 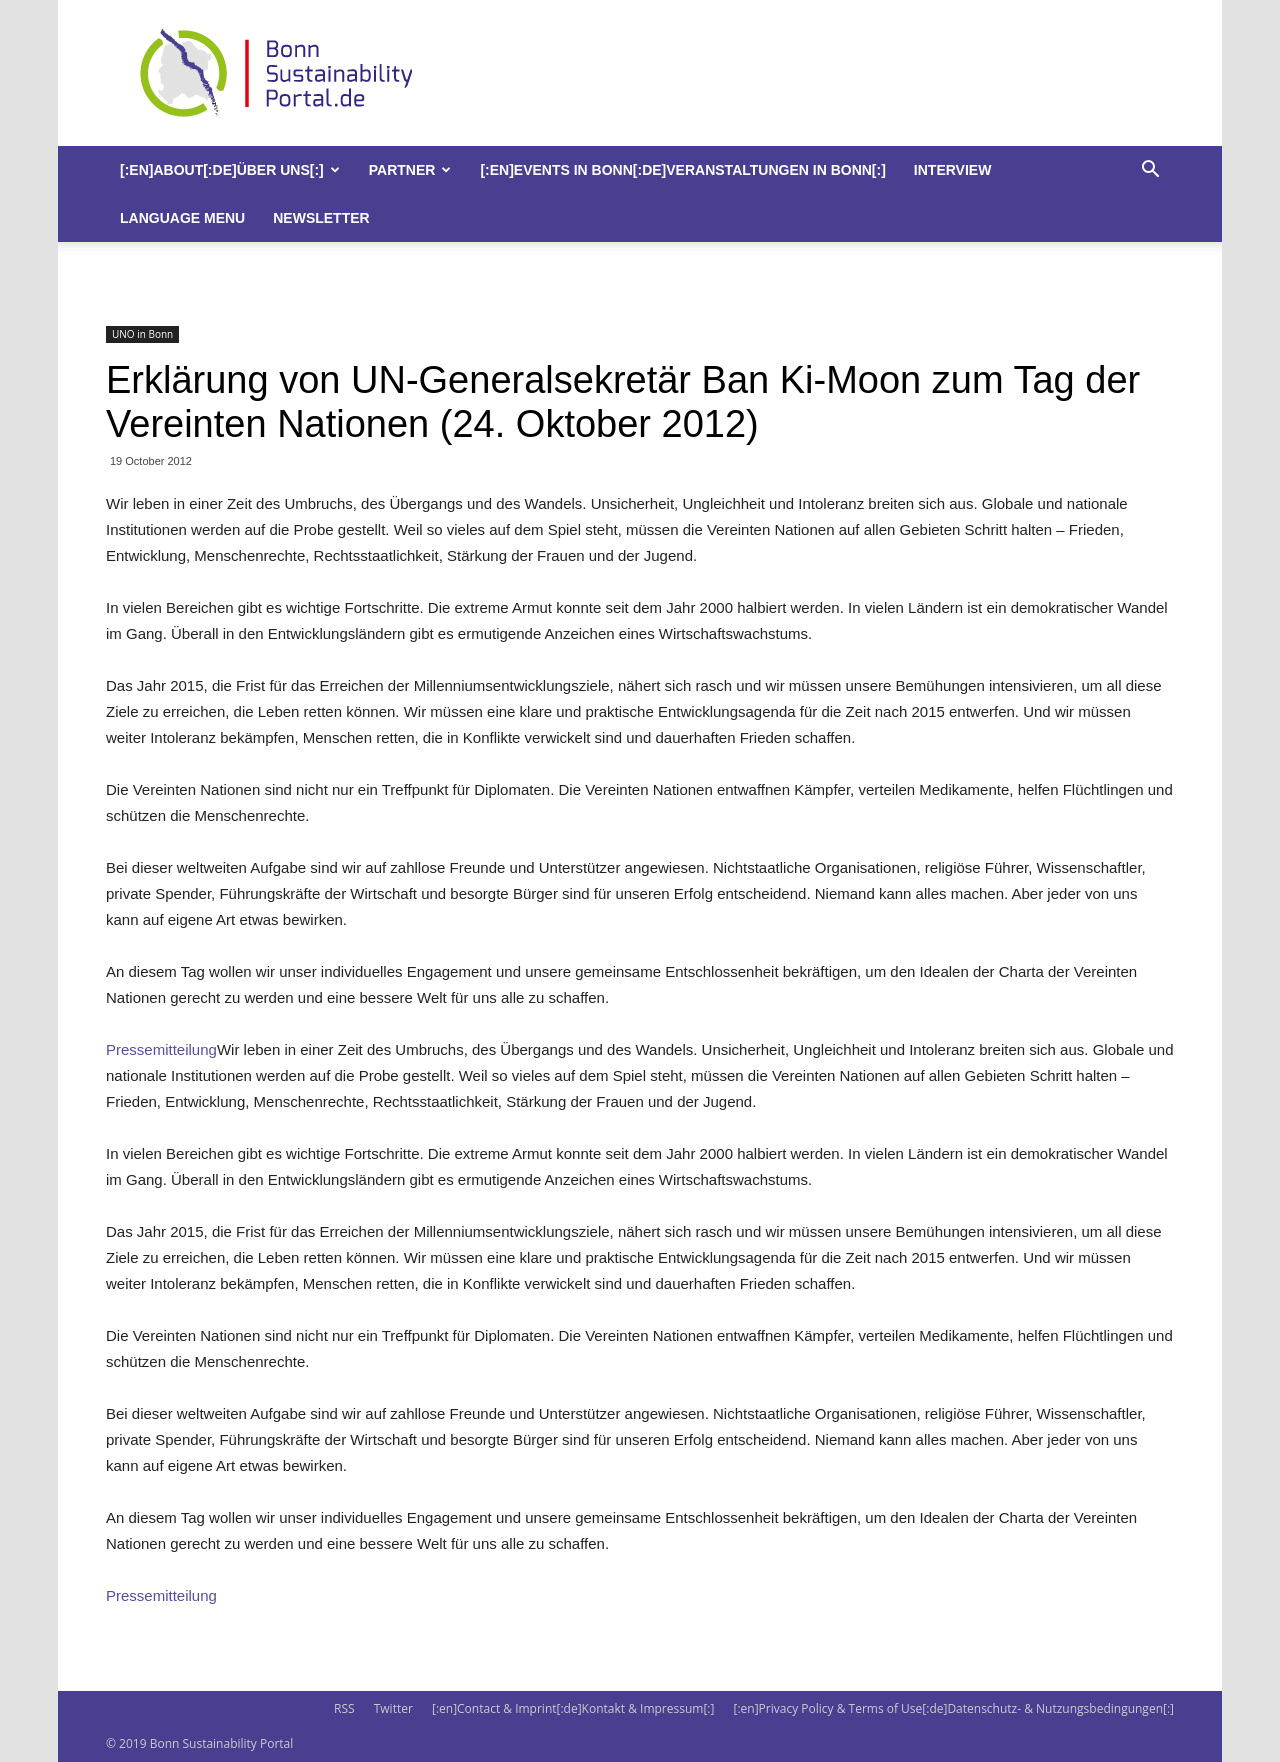 What do you see at coordinates (1150, 171) in the screenshot?
I see `[button]` at bounding box center [1150, 171].